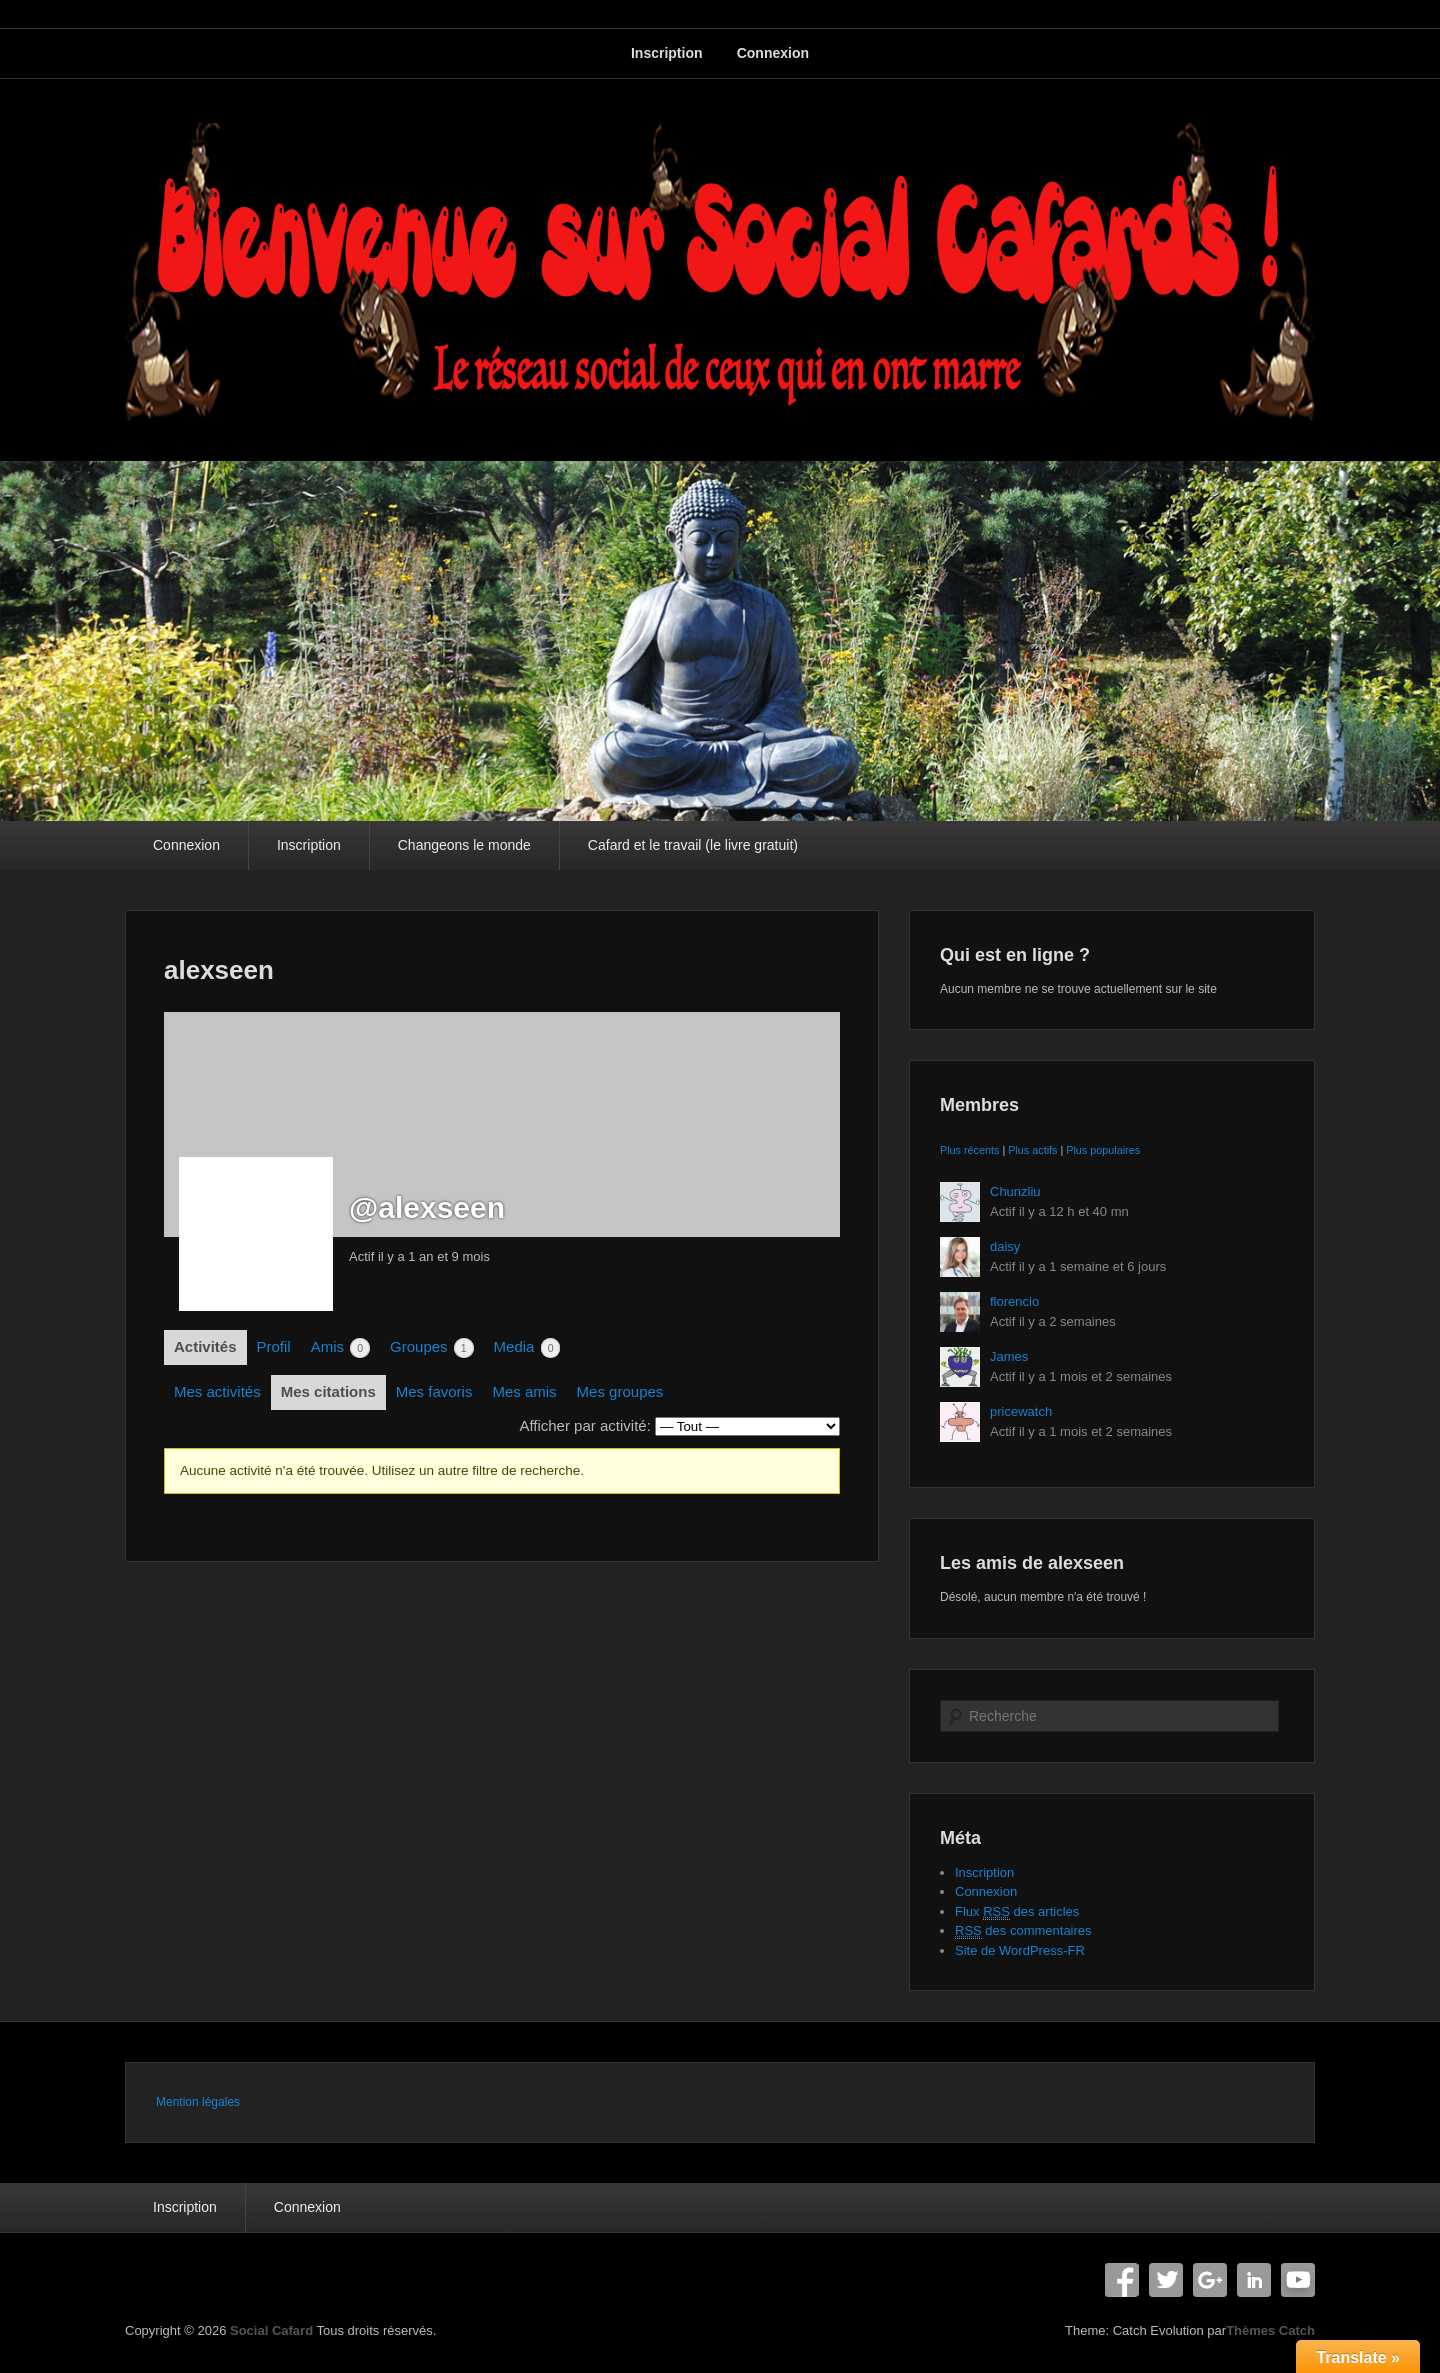 The image size is (1440, 2373). What do you see at coordinates (198, 2102) in the screenshot?
I see `Mention légales` at bounding box center [198, 2102].